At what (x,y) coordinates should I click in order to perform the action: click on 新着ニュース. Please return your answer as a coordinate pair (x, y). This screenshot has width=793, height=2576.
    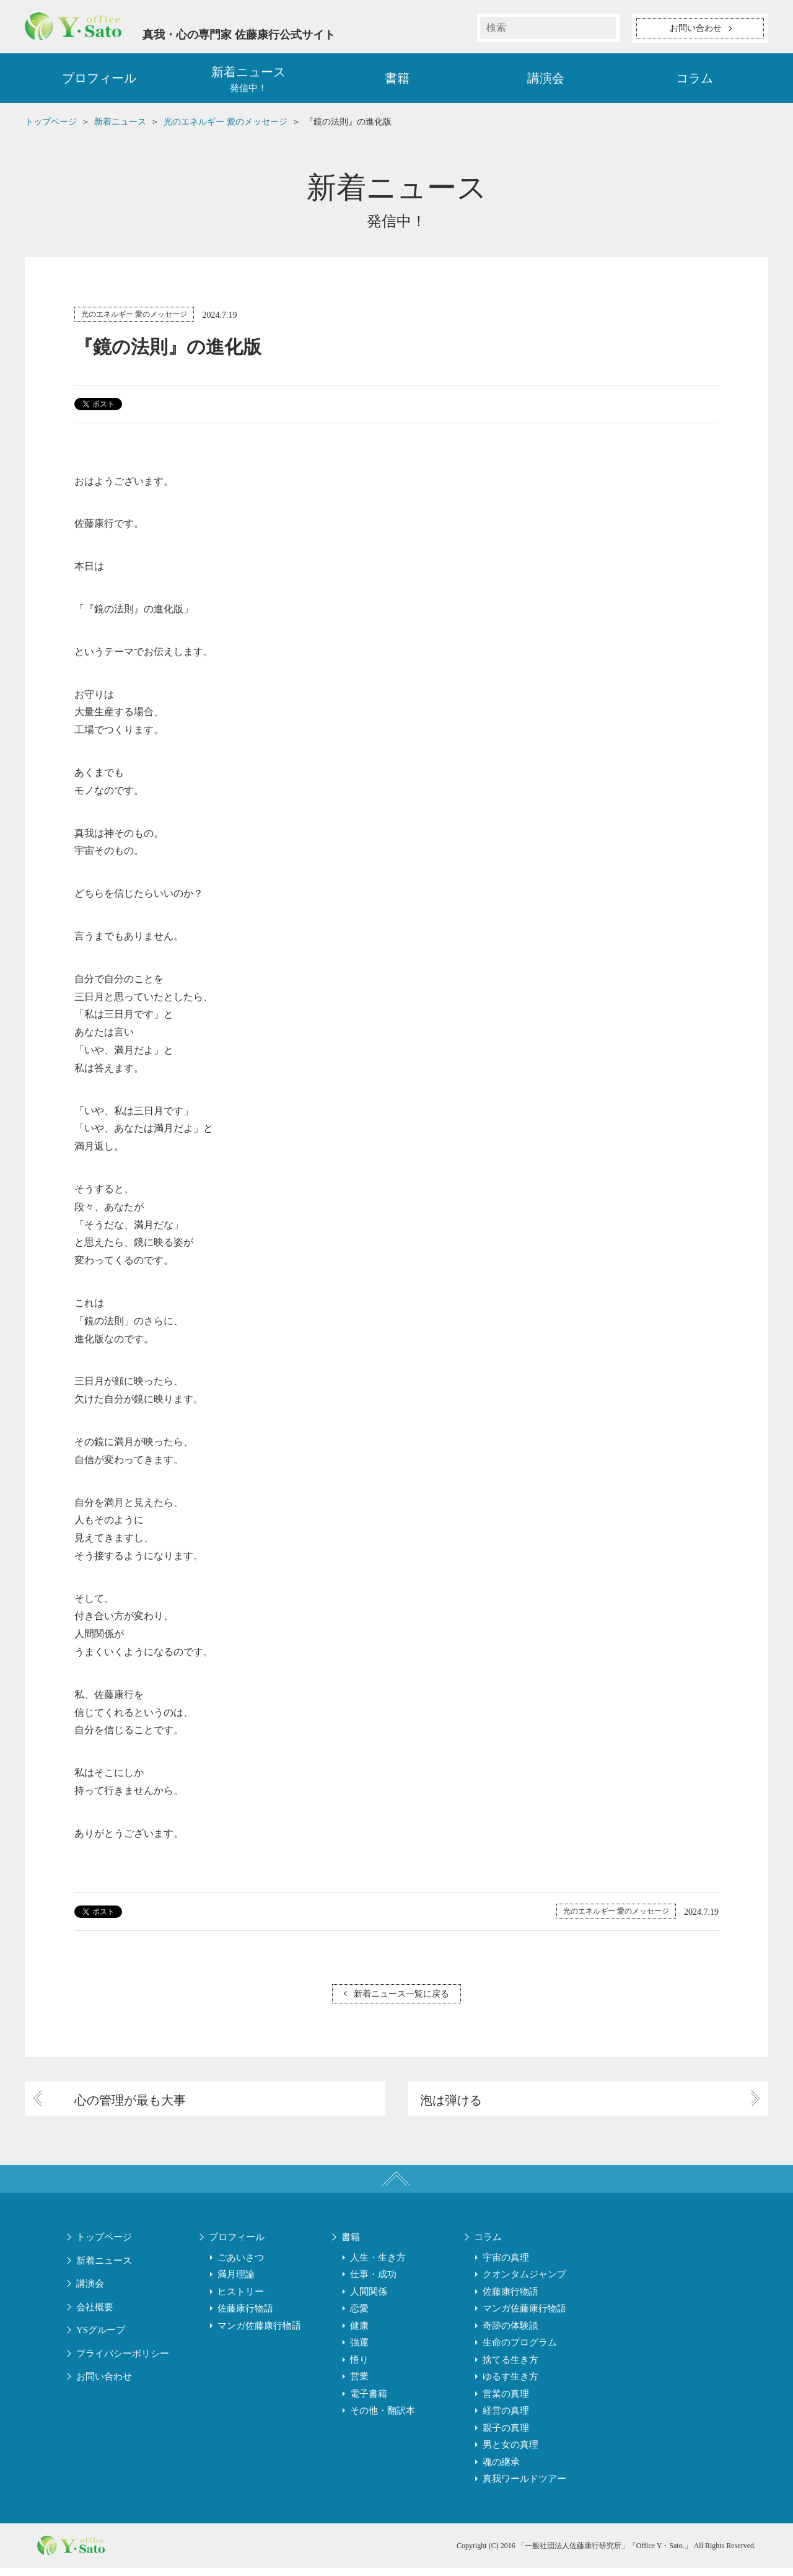
    Looking at the image, I should click on (104, 2269).